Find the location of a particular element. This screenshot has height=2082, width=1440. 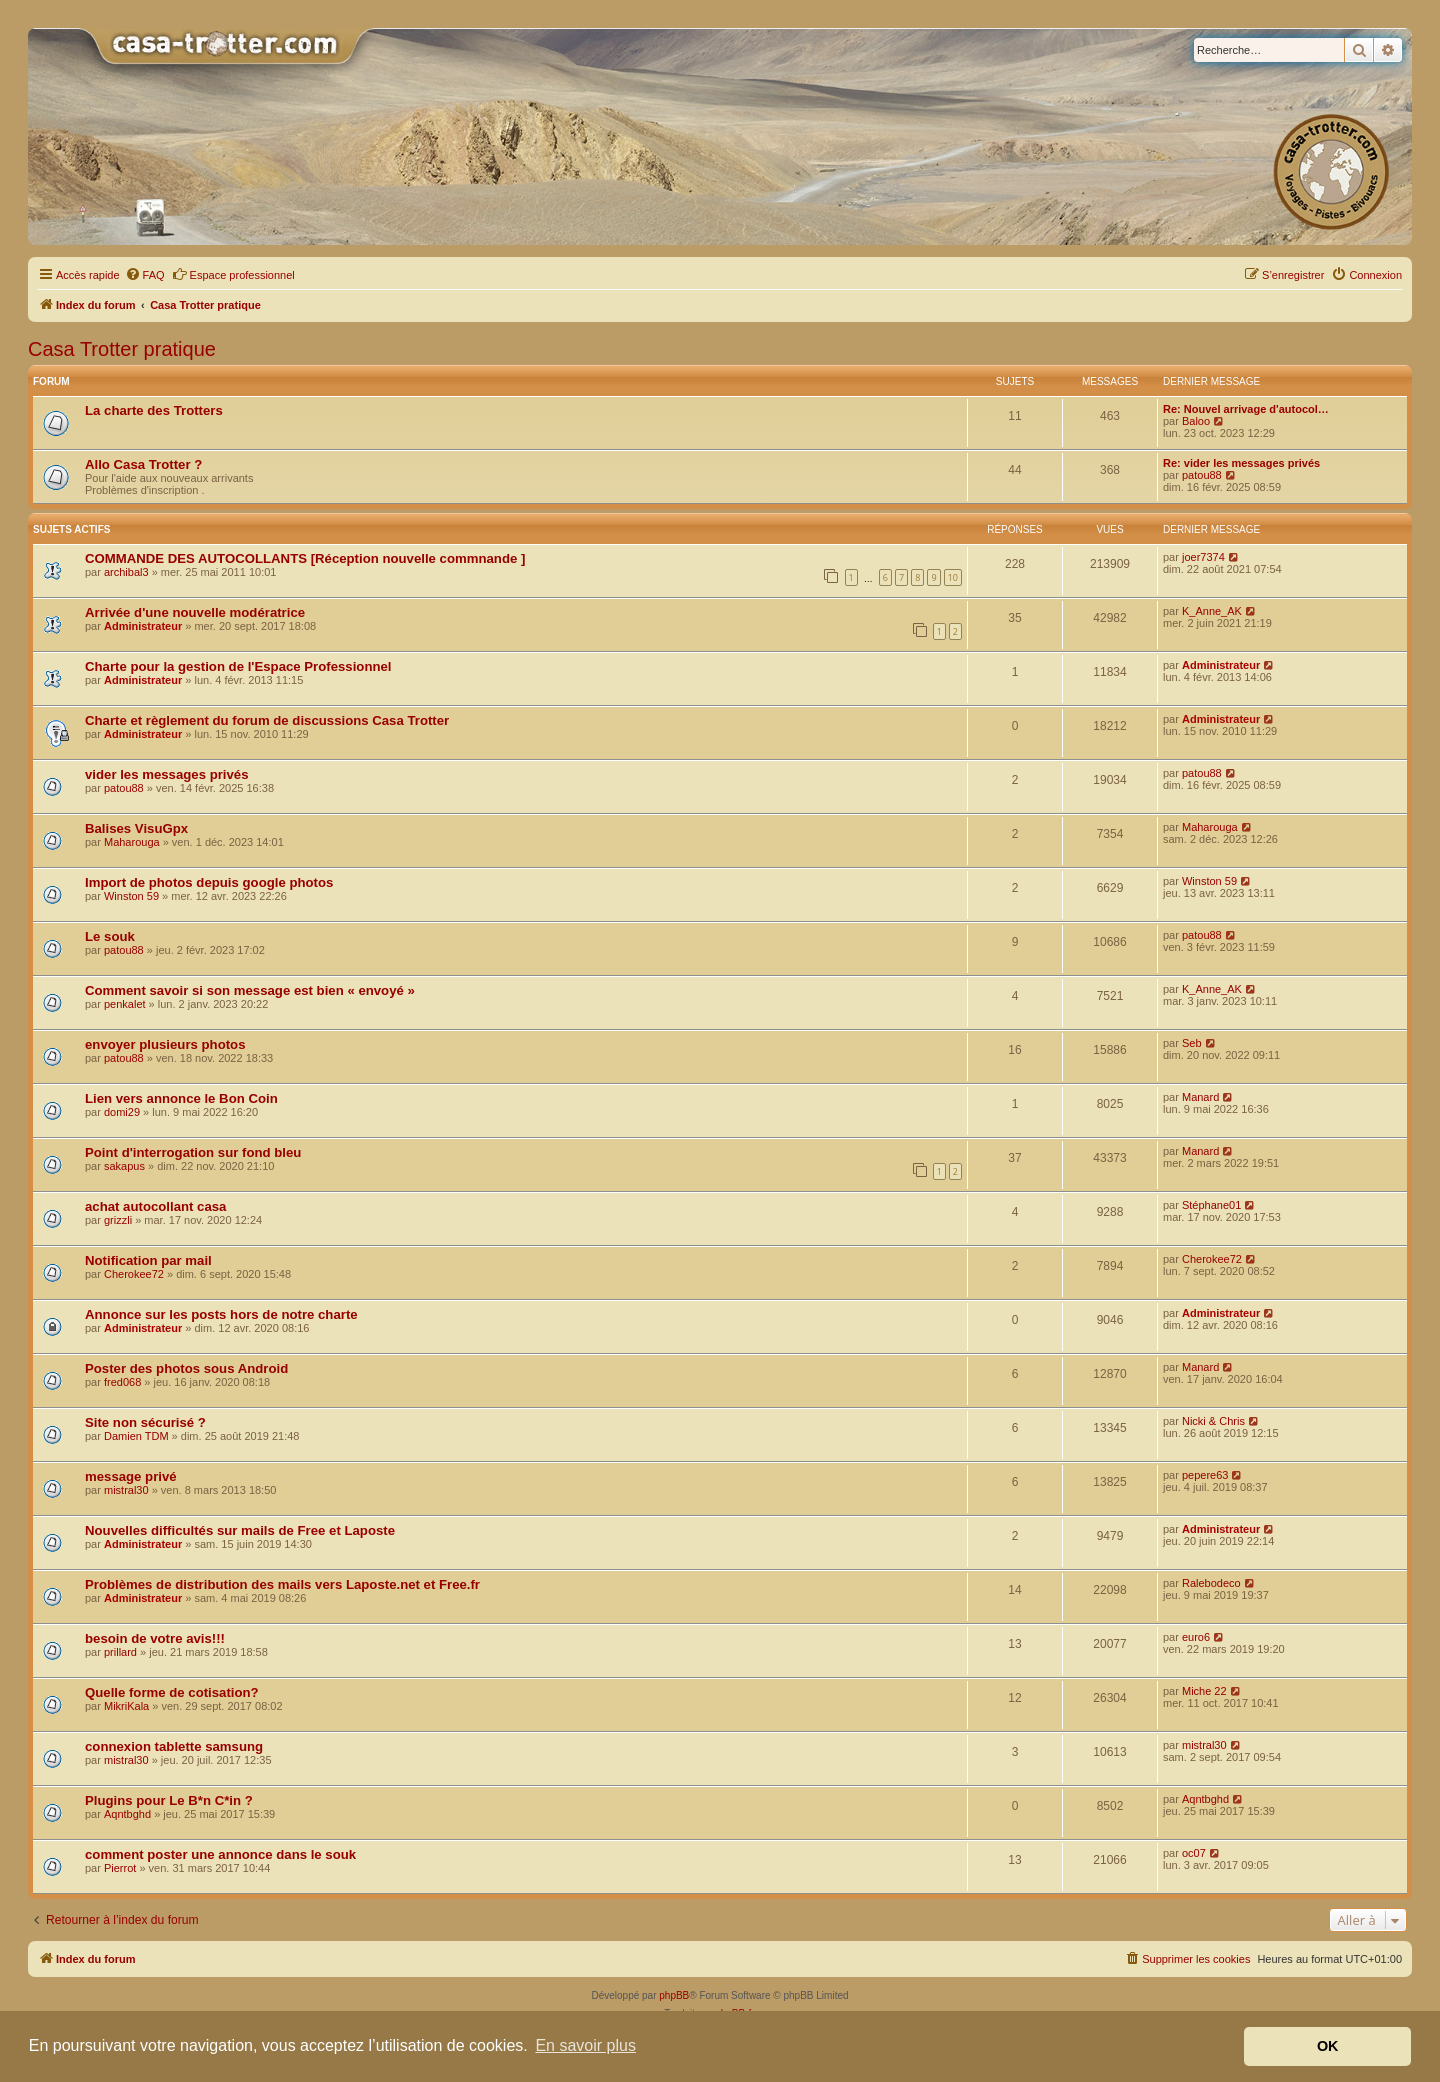

Cherokee72 is located at coordinates (134, 1274).